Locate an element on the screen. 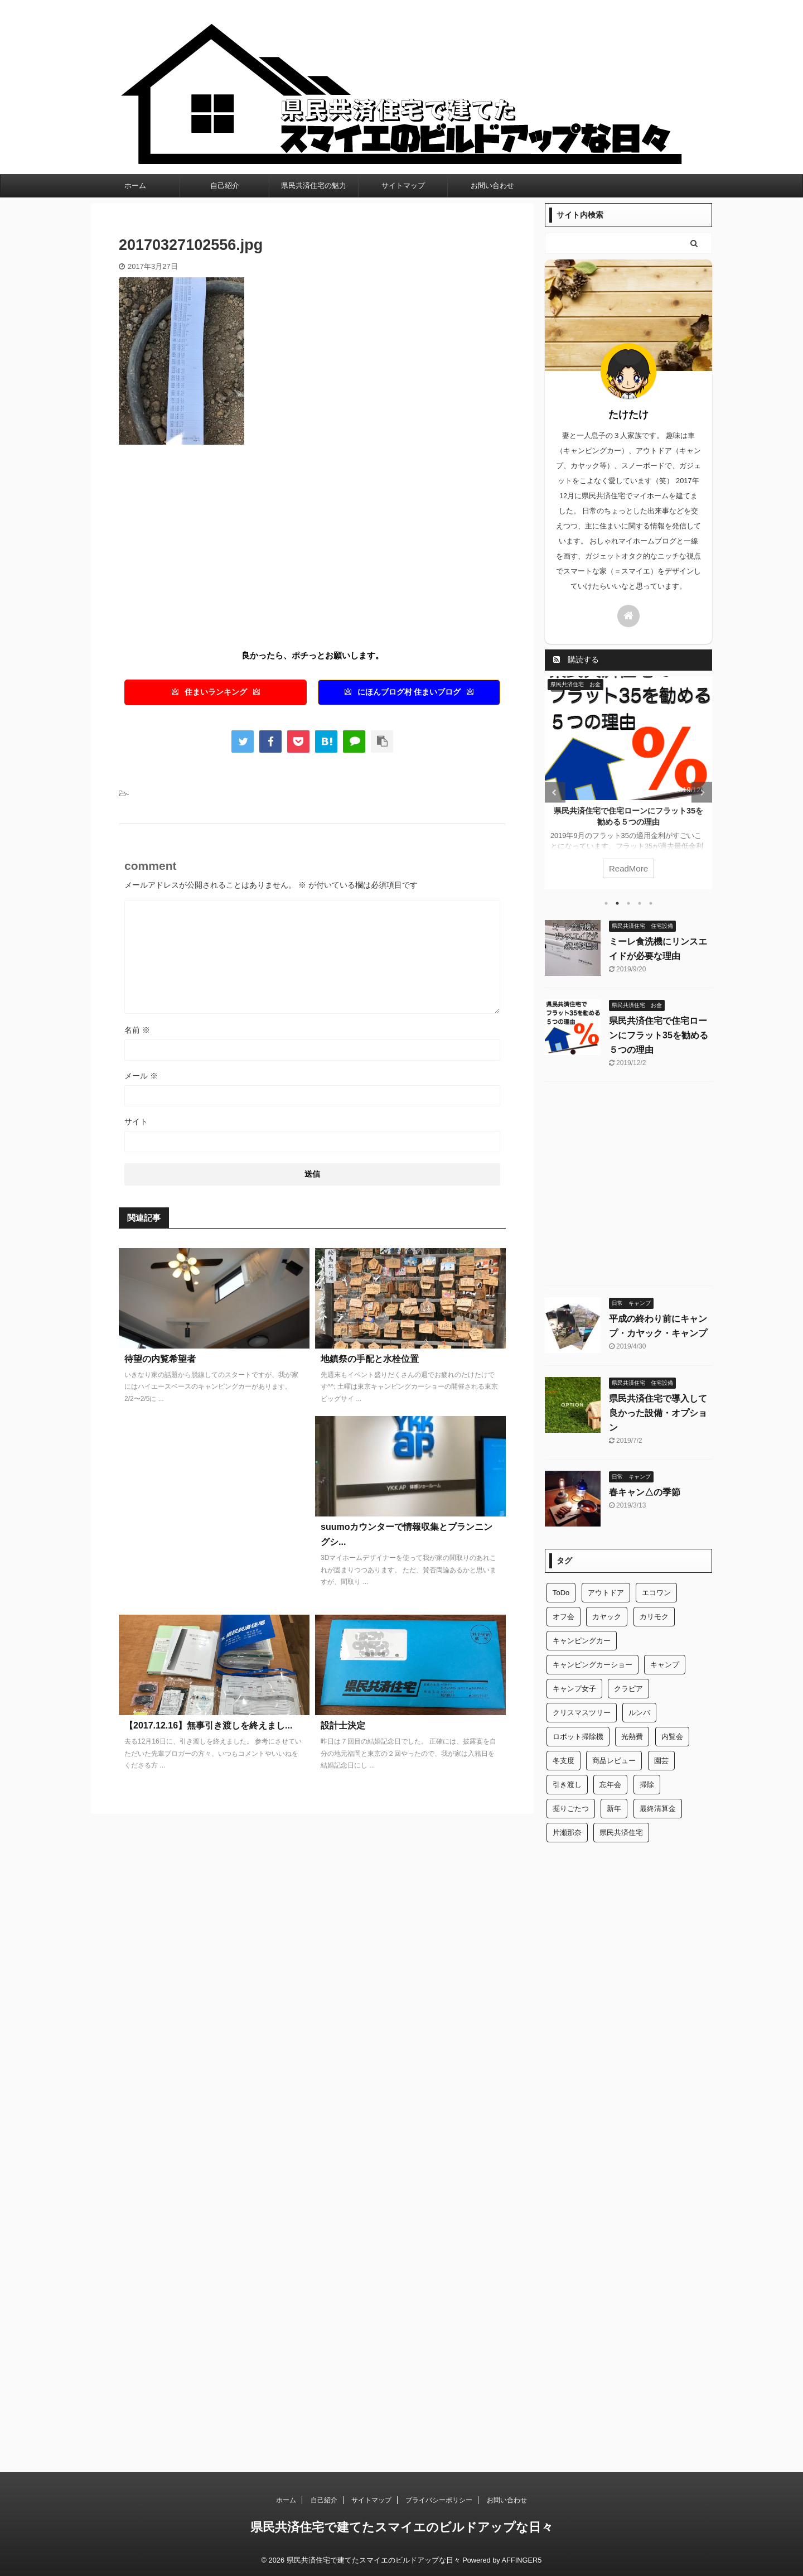 Image resolution: width=803 pixels, height=2576 pixels. 冬支度 [冬支度 (1個の項目)] is located at coordinates (563, 1760).